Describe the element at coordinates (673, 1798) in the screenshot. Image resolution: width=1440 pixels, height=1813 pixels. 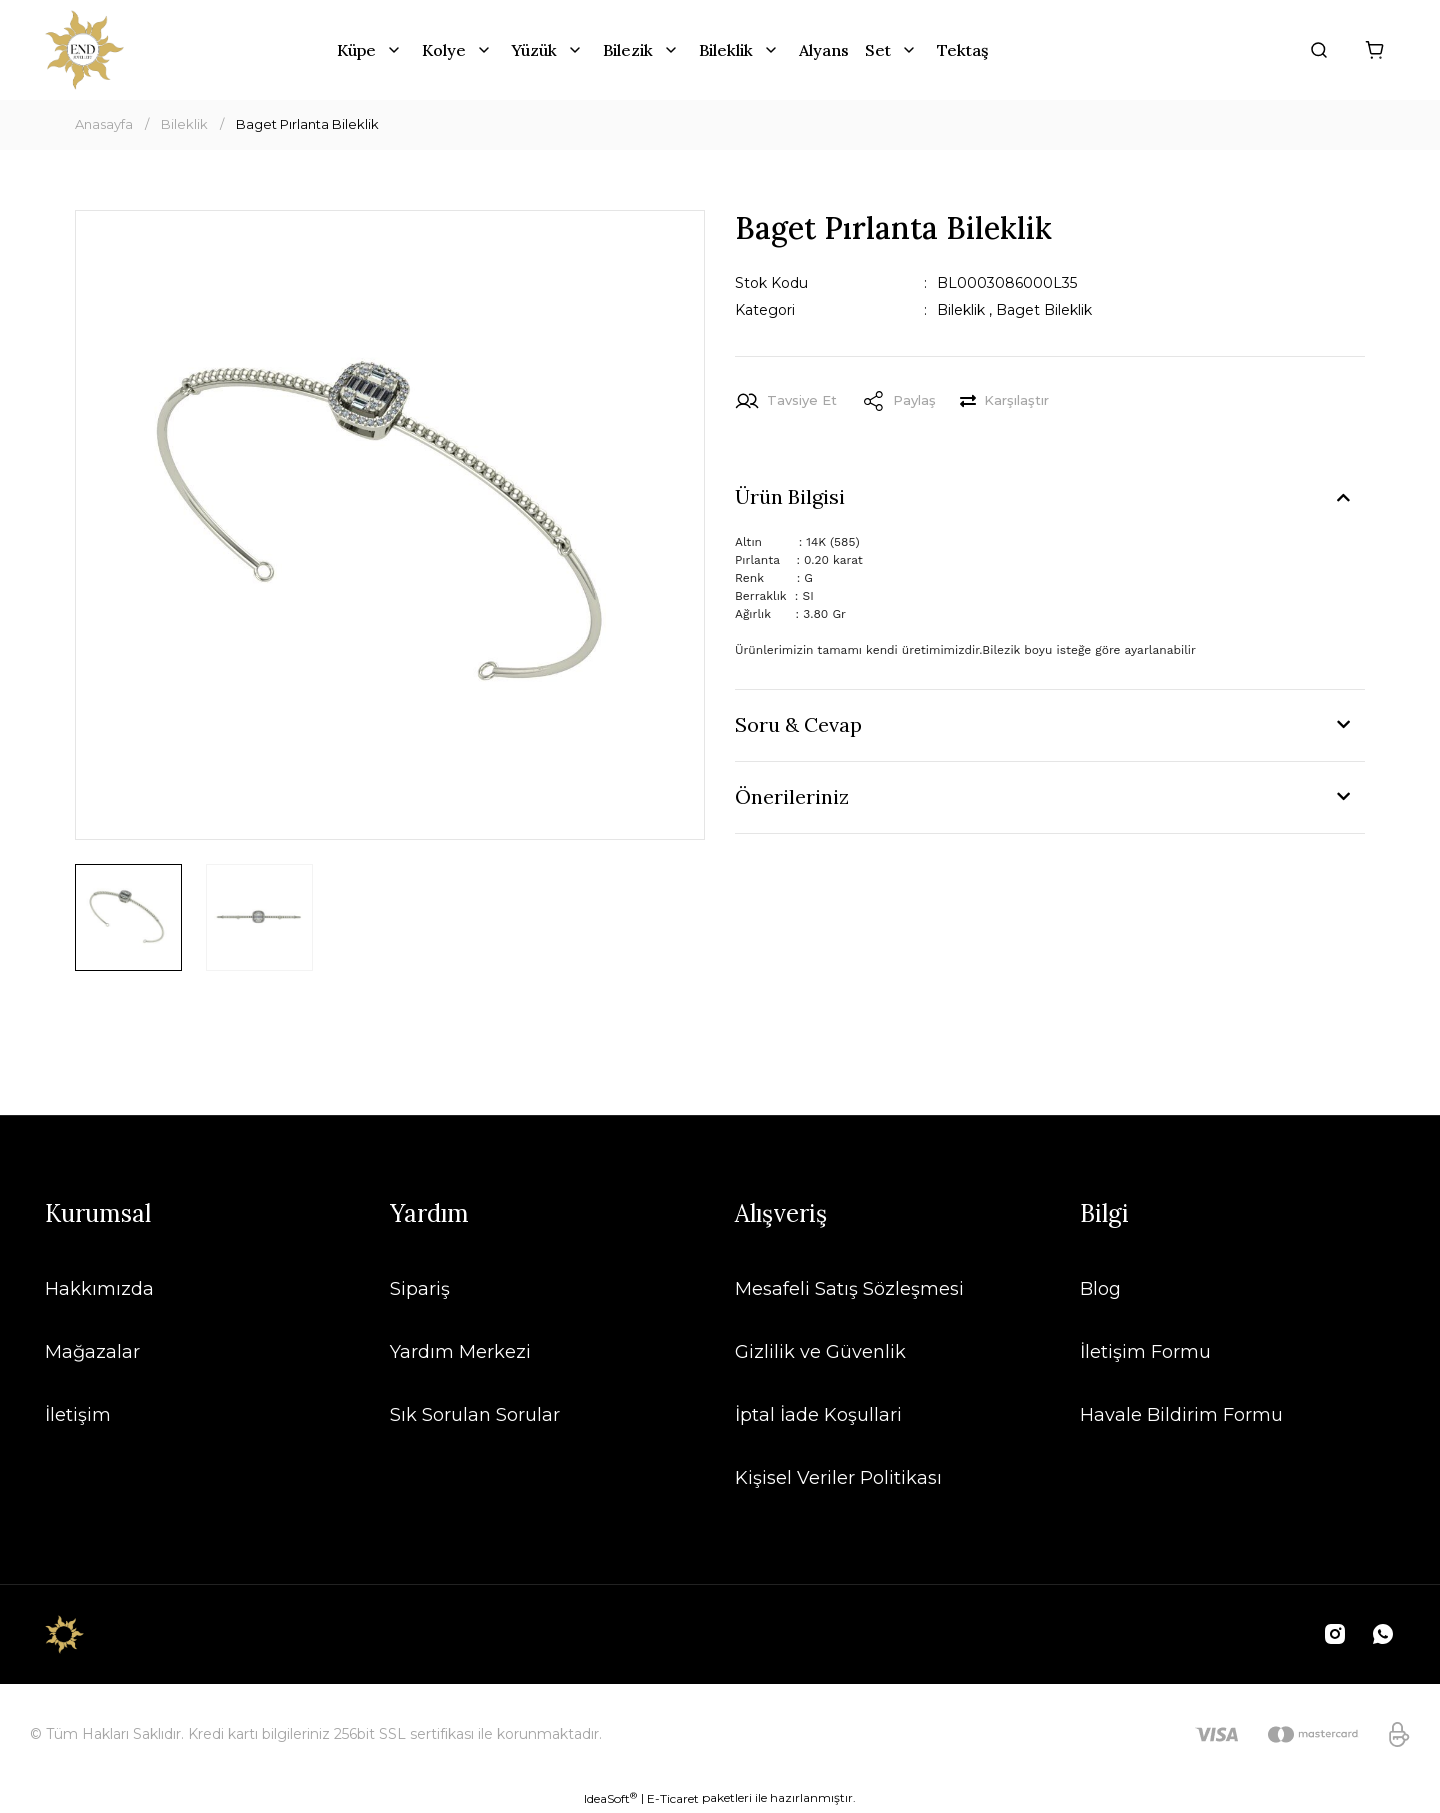
I see `E-Ticaret` at that location.